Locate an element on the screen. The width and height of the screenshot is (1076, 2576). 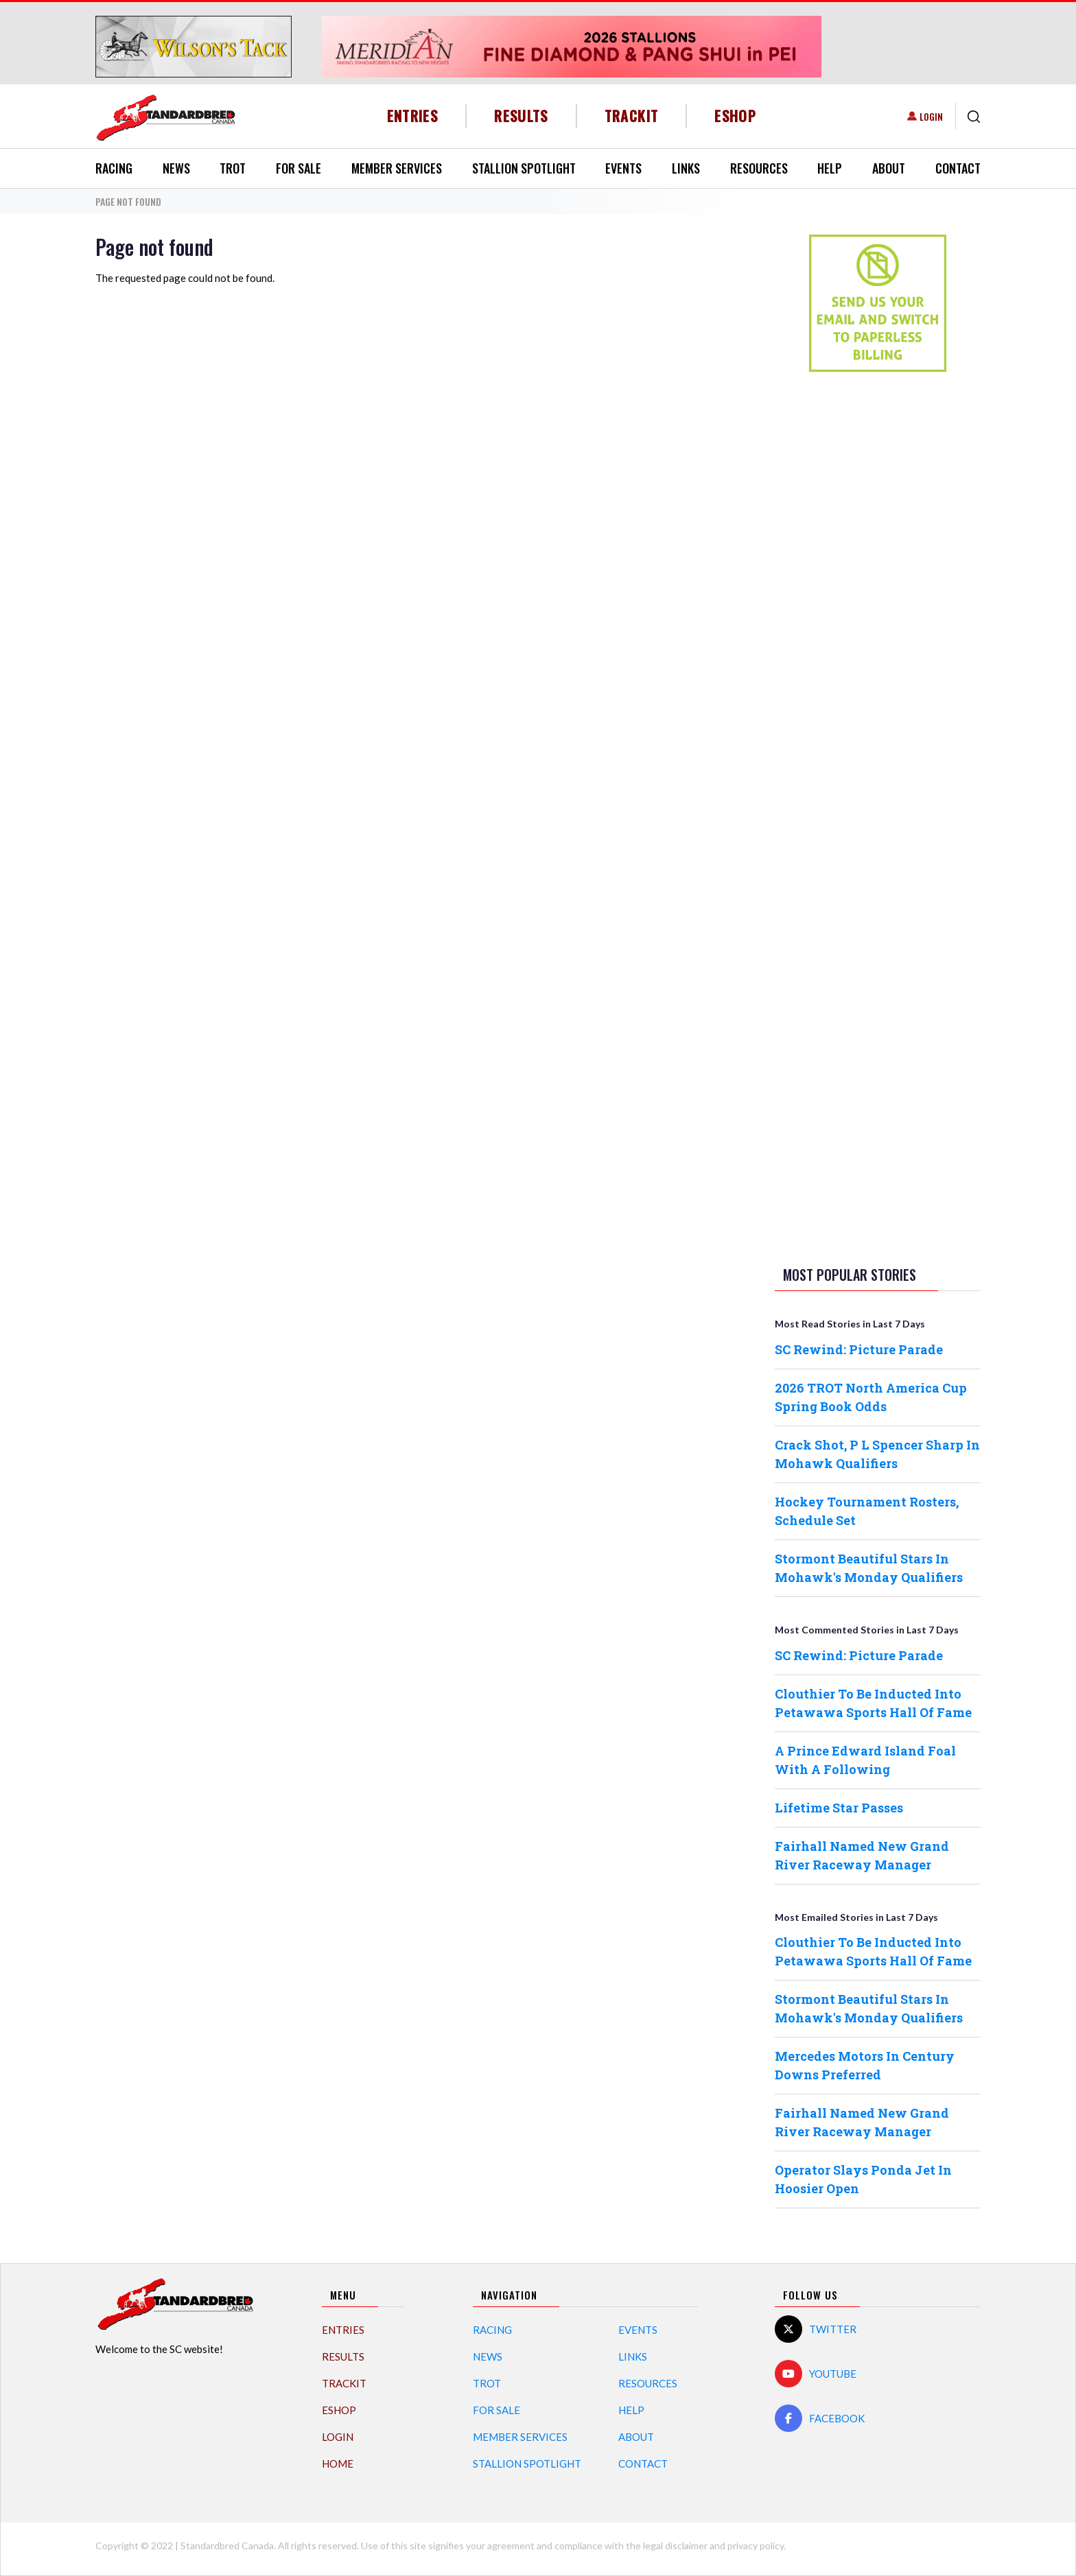
eShop is located at coordinates (735, 115).